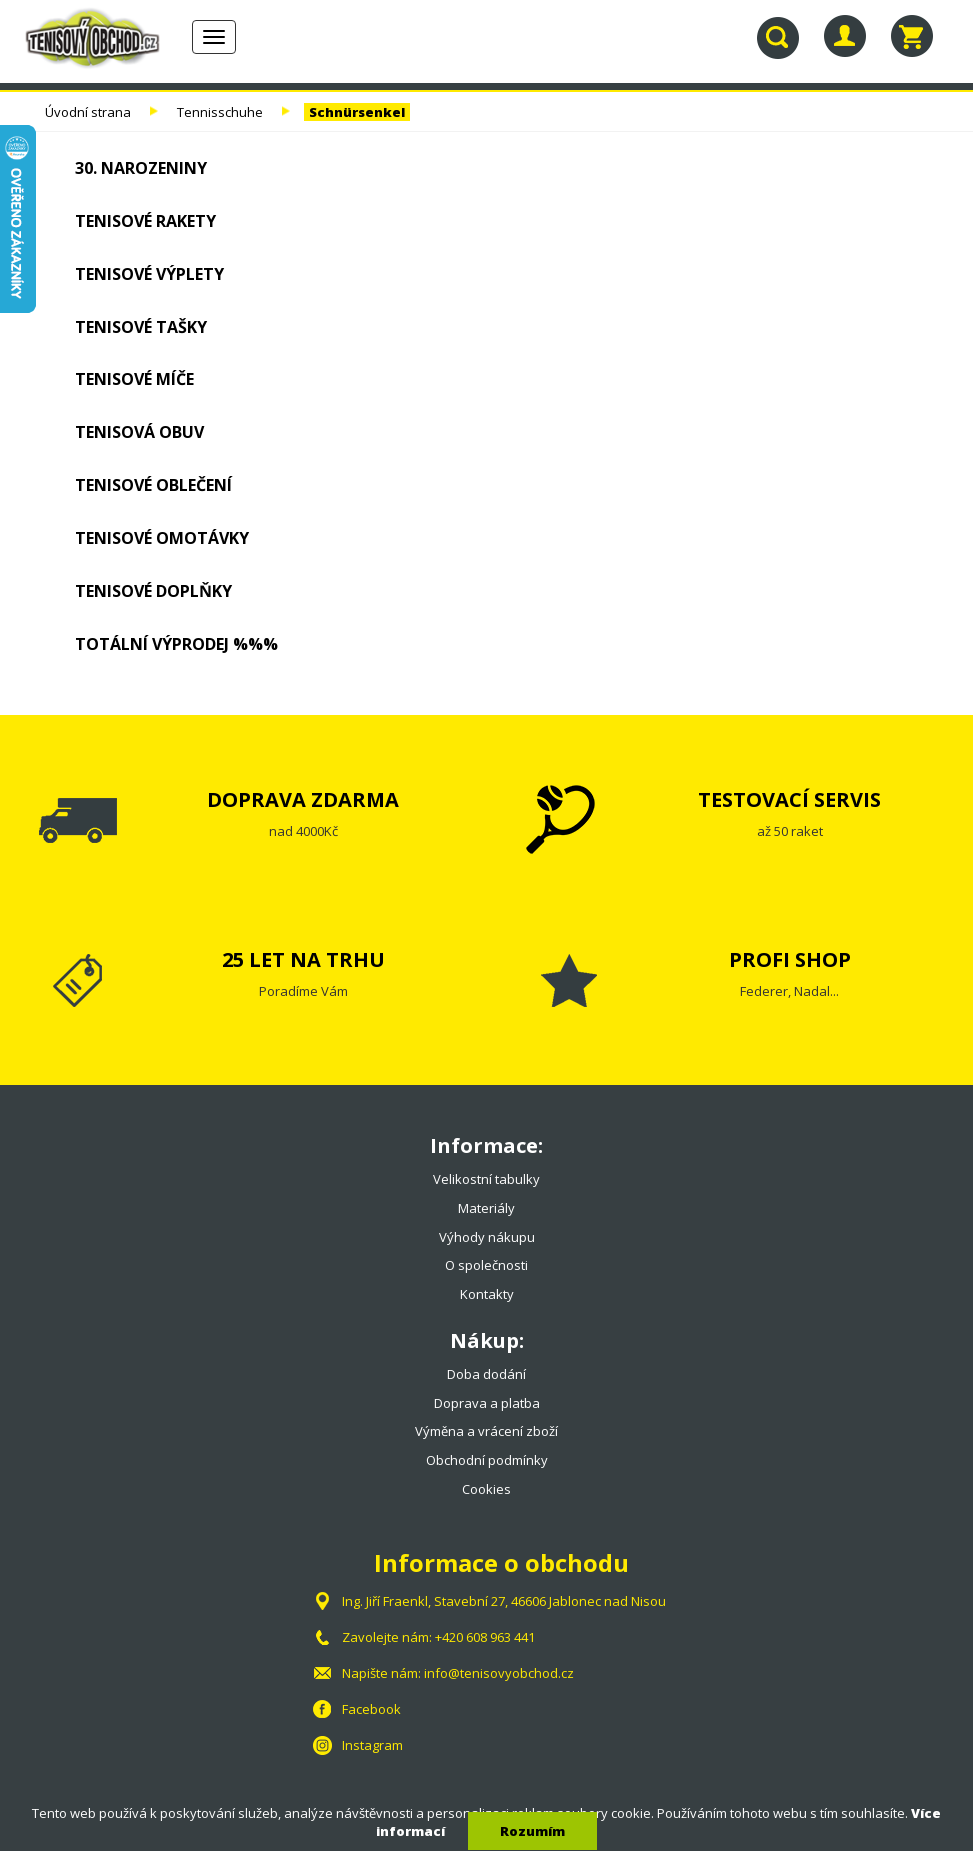 Image resolution: width=973 pixels, height=1851 pixels. I want to click on Výhody nákupu, so click(487, 1237).